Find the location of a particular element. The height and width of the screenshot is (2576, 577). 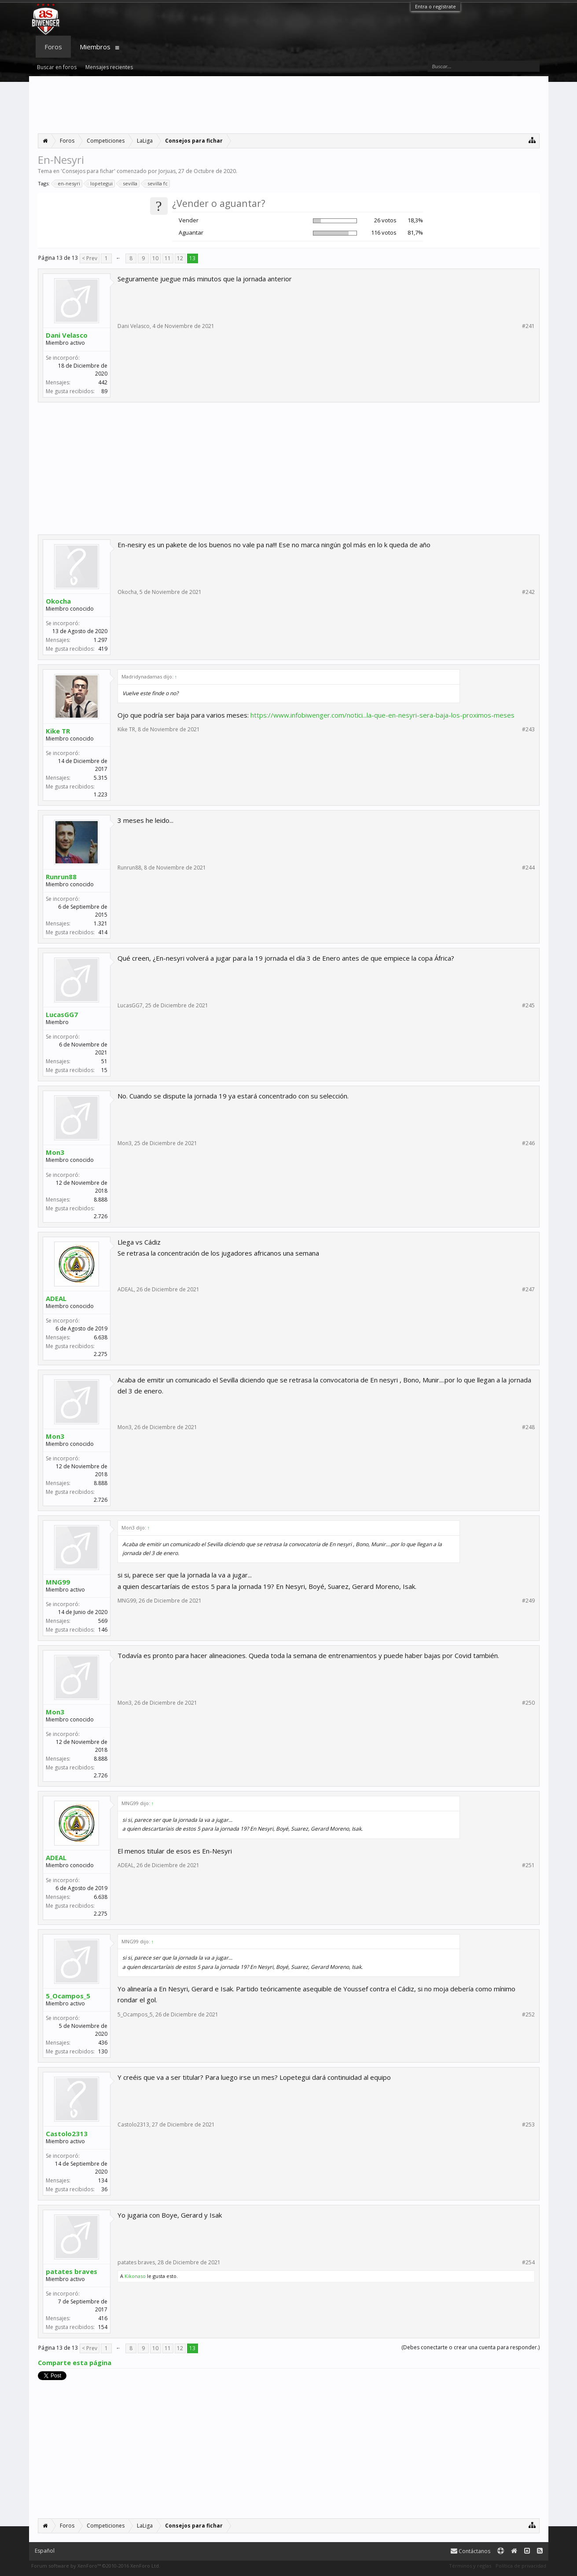

MNG99 is located at coordinates (58, 1581).